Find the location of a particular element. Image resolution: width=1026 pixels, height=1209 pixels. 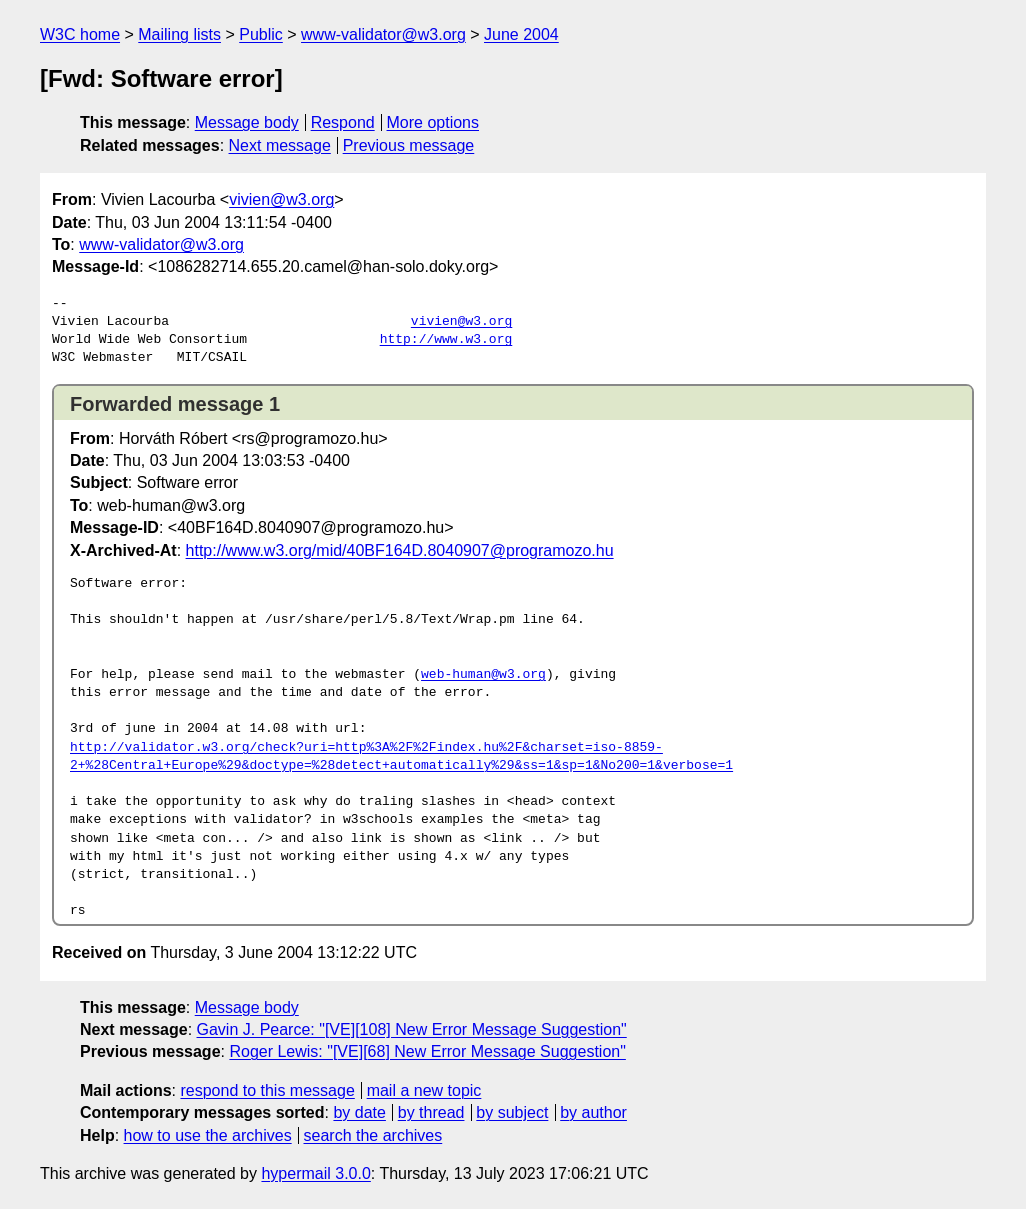

Gavin J. Pearce: "[VE][108] New Error Message Suggestion" is located at coordinates (412, 1029).